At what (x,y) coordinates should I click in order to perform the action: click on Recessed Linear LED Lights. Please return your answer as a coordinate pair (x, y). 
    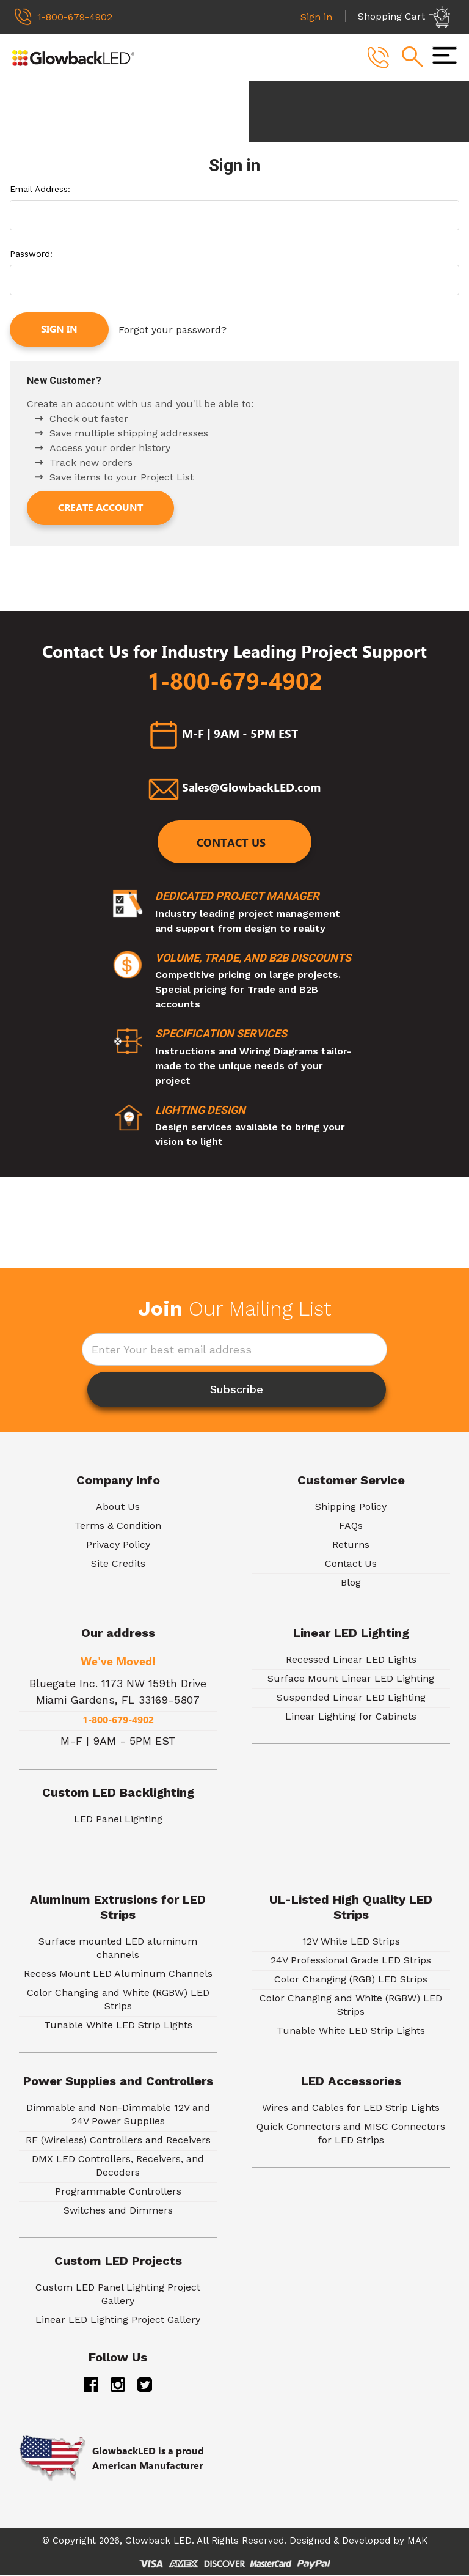
    Looking at the image, I should click on (351, 1661).